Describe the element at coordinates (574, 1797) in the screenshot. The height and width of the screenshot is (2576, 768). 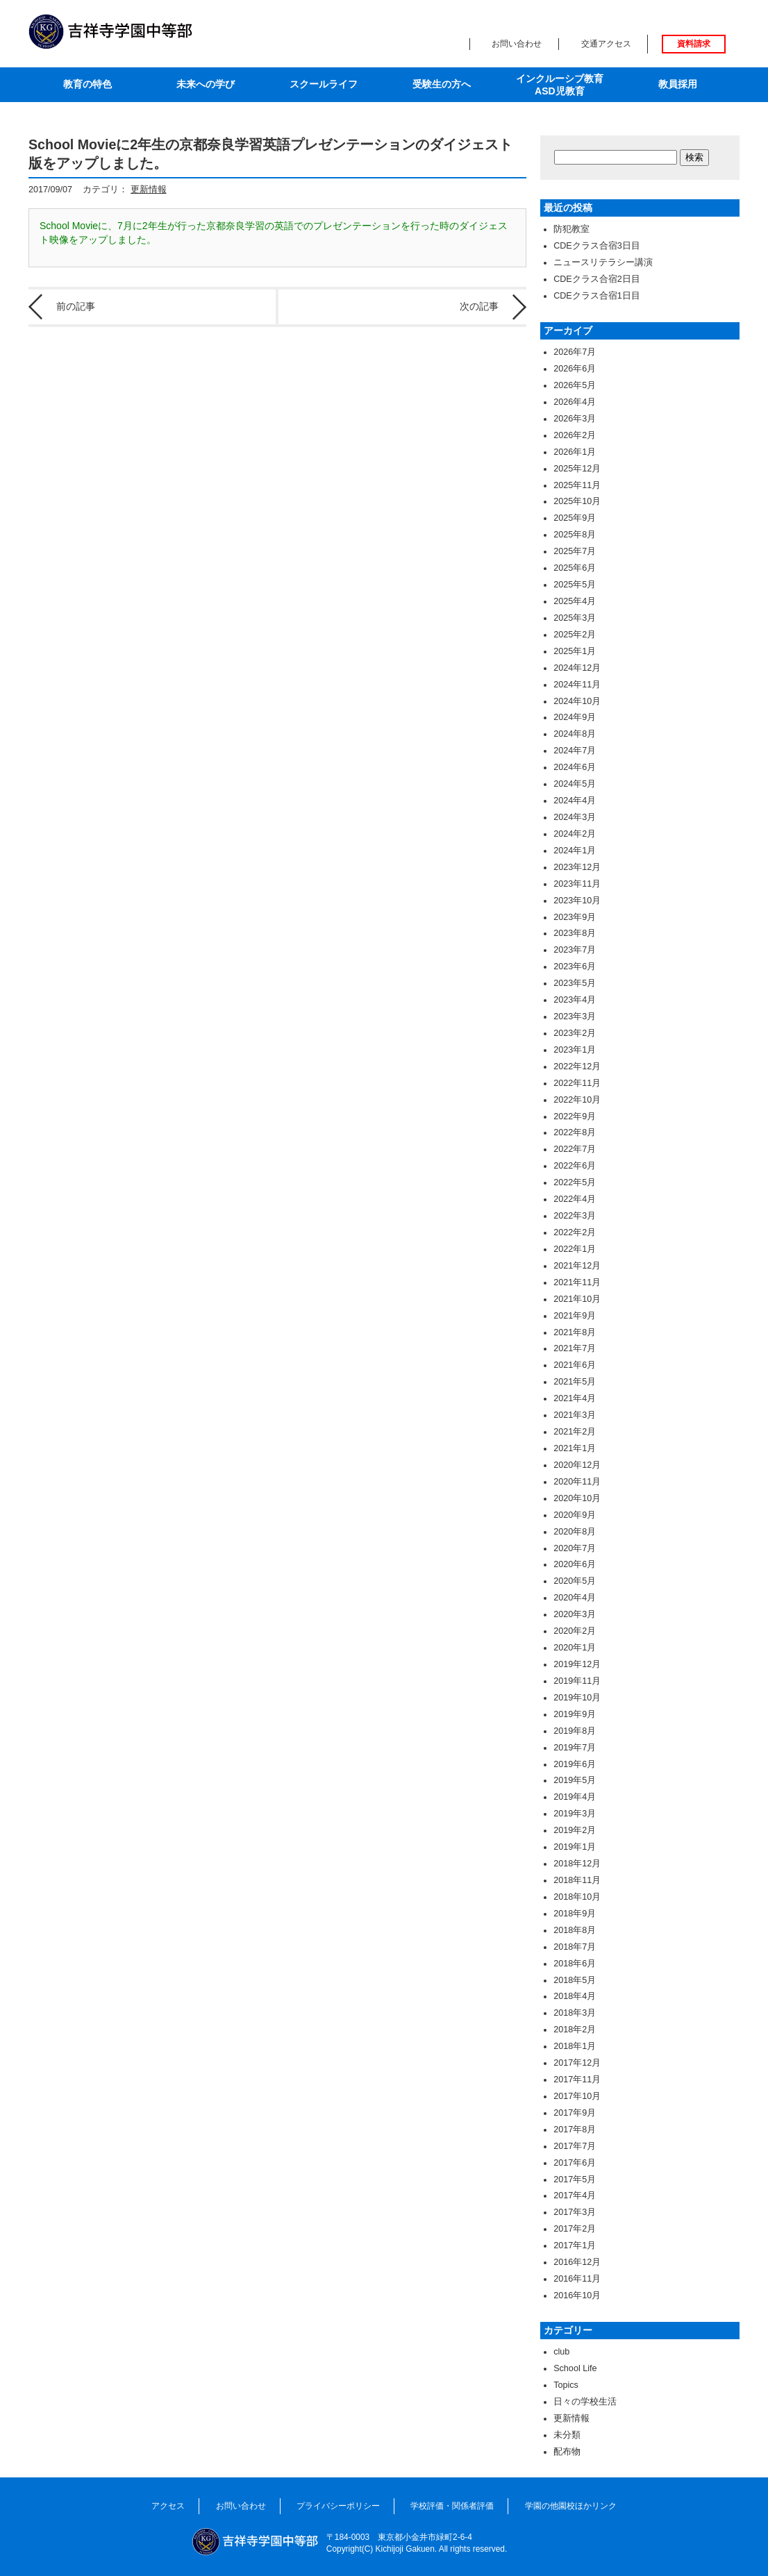
I see `2019年4月` at that location.